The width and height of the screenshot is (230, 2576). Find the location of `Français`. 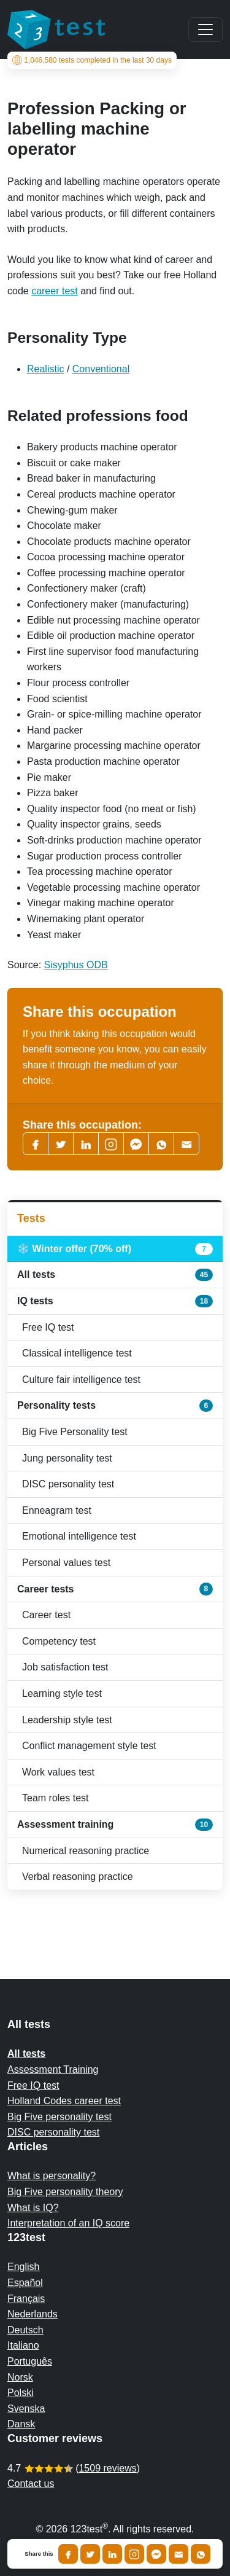

Français is located at coordinates (26, 2298).